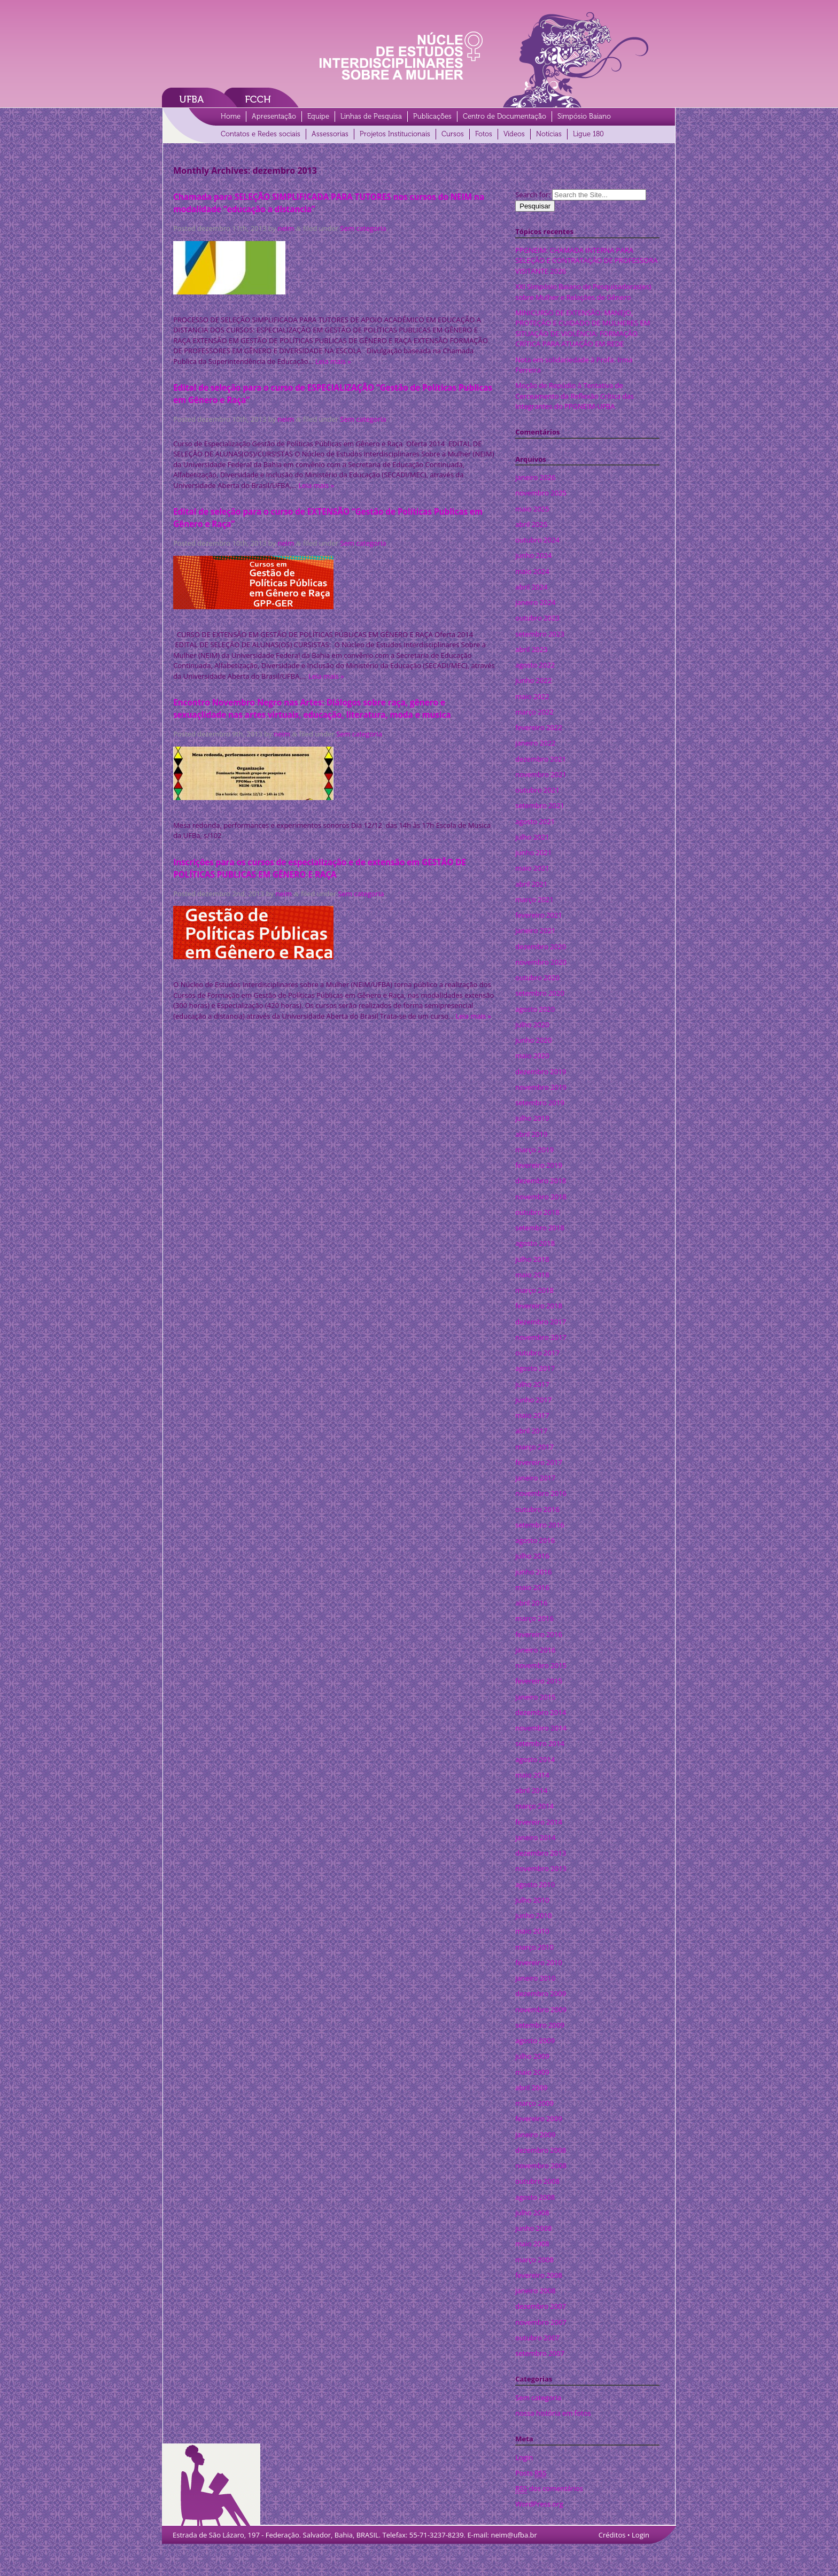 This screenshot has height=2576, width=838. I want to click on janeiro 2017, so click(535, 1478).